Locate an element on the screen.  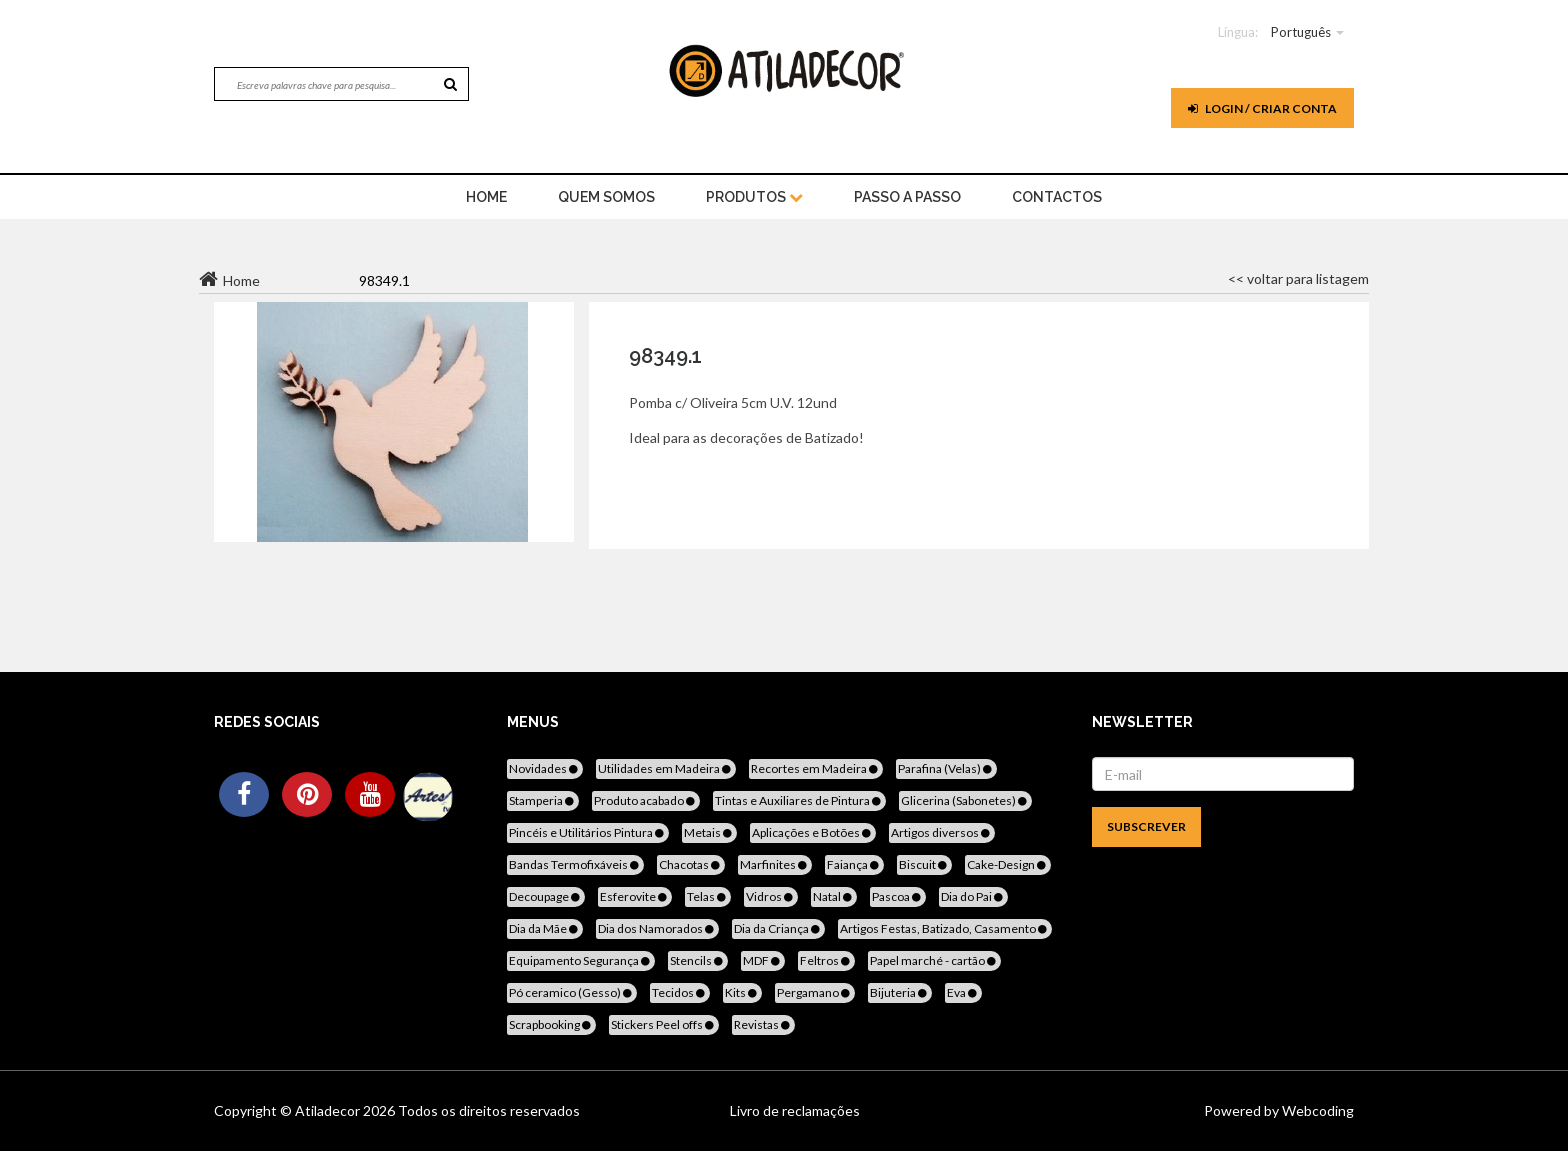
Natal is located at coordinates (834, 896).